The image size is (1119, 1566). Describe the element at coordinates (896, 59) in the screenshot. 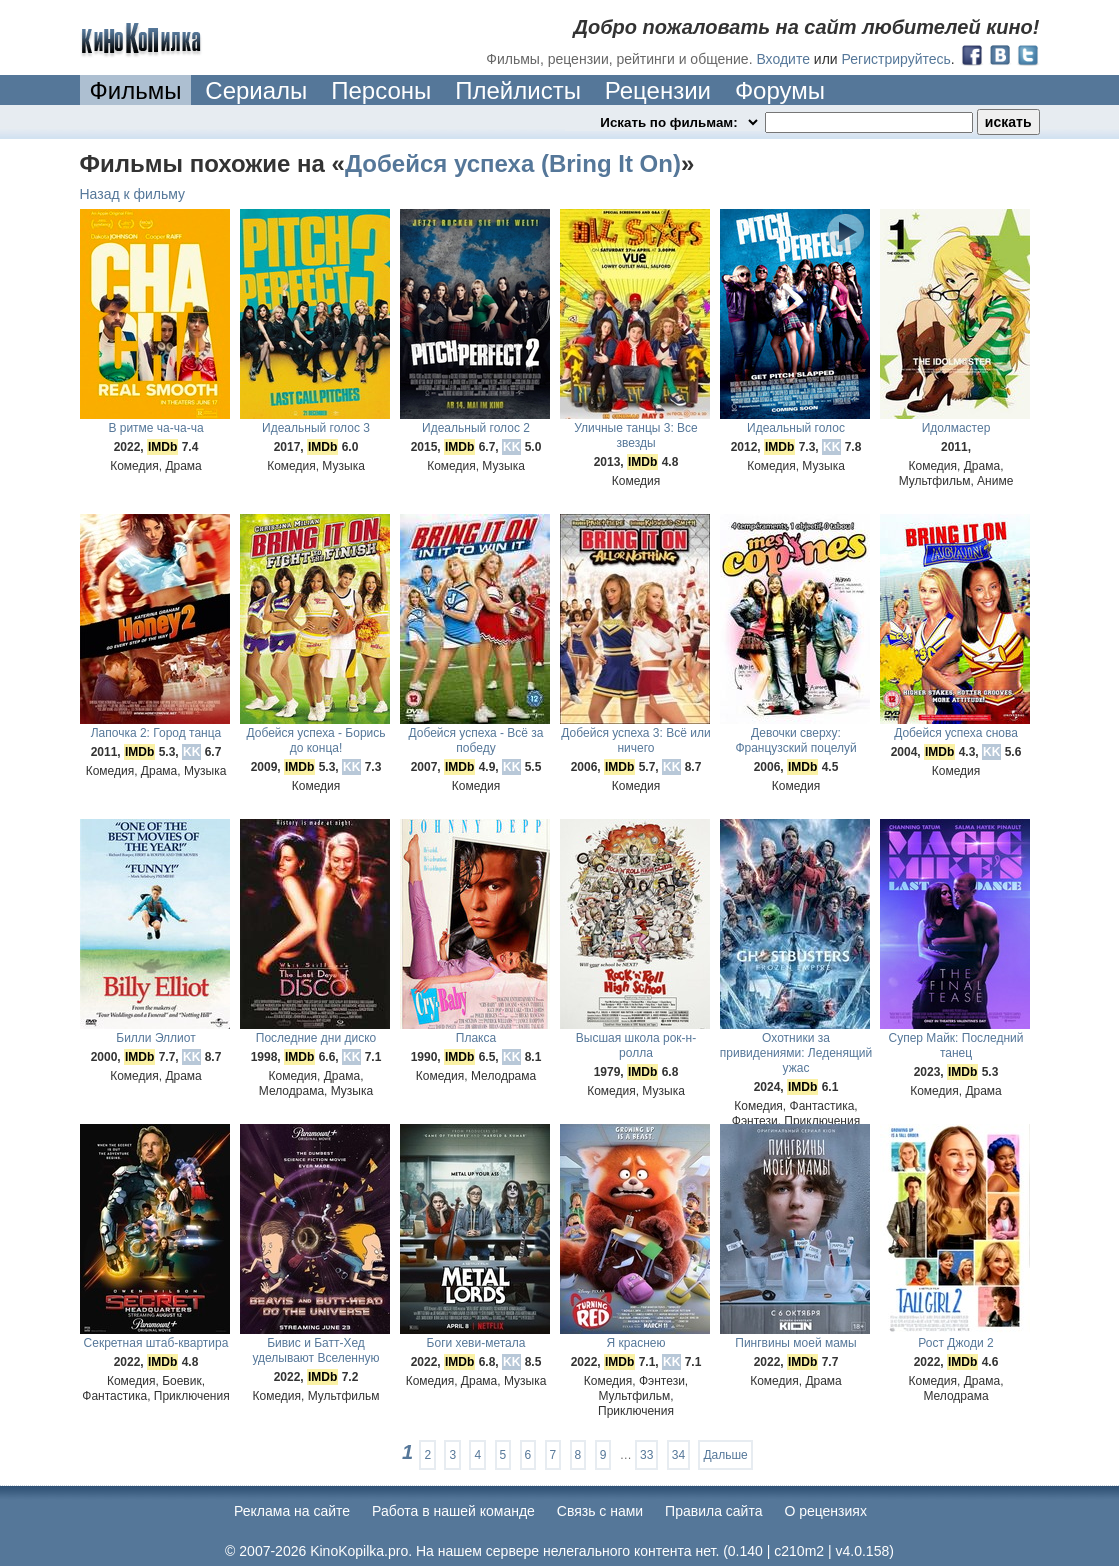

I see `Регистрируйтесь` at that location.